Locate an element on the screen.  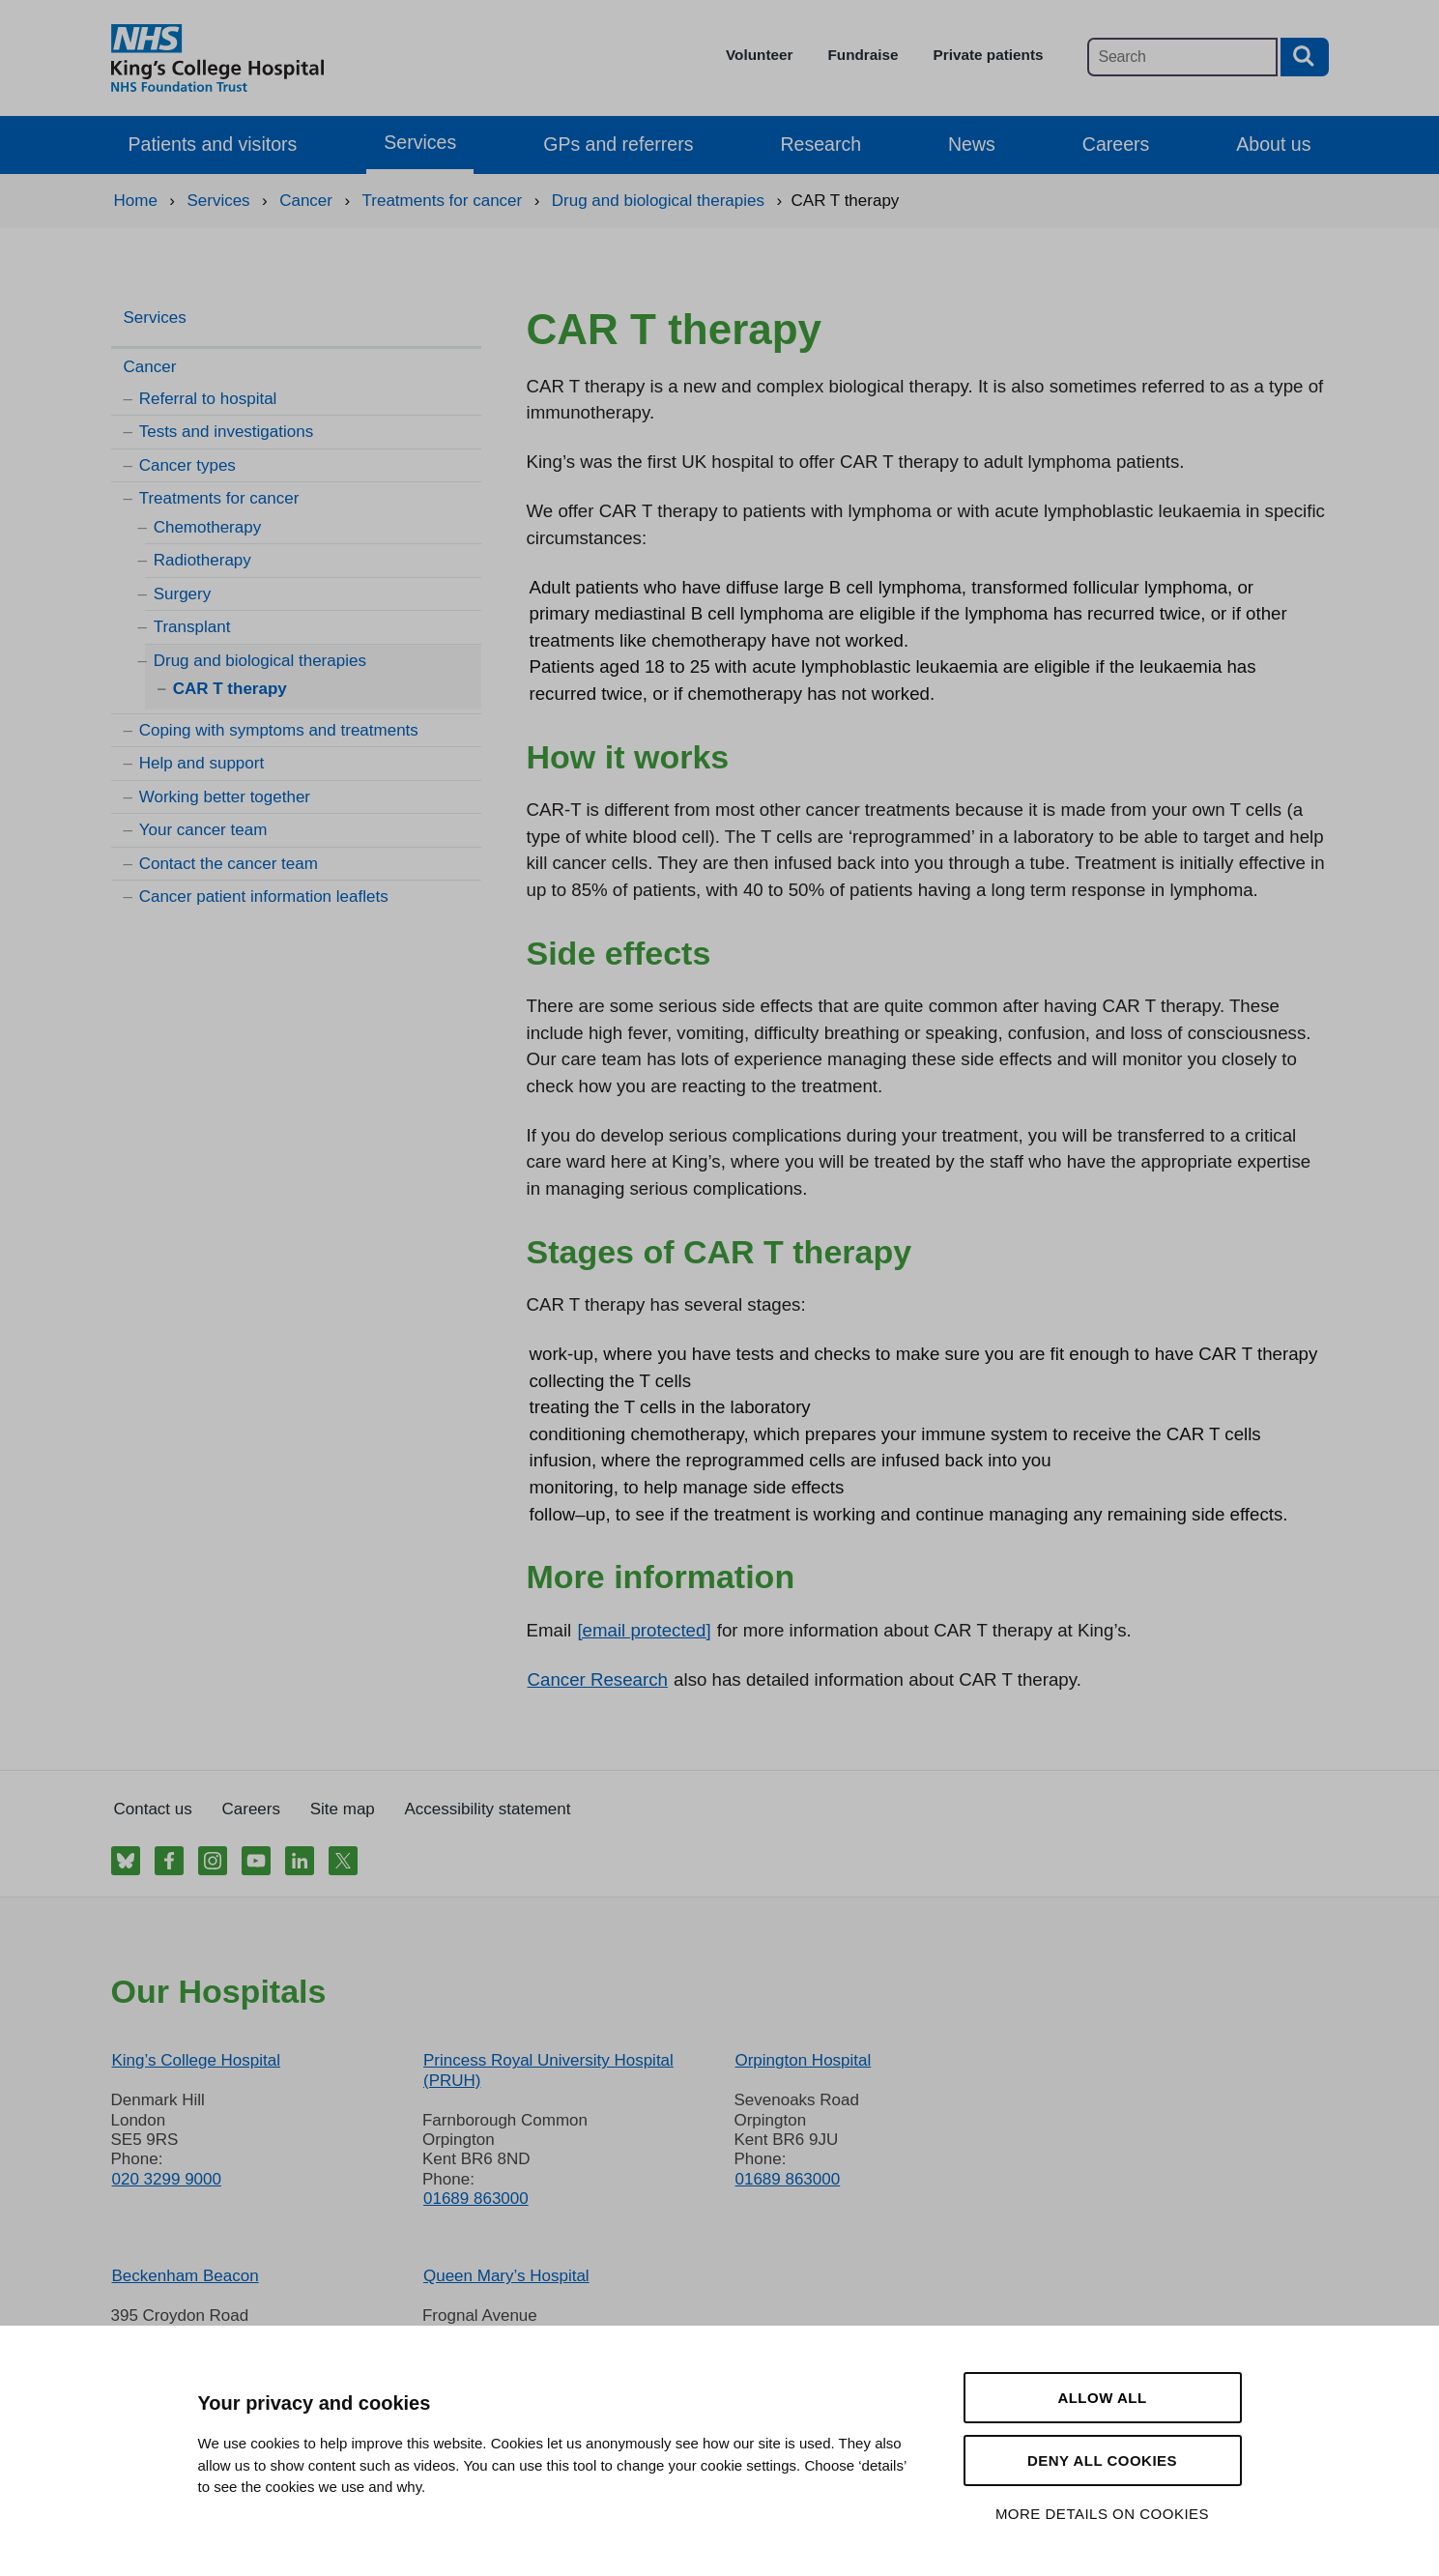
Patients and visitors is located at coordinates (213, 144).